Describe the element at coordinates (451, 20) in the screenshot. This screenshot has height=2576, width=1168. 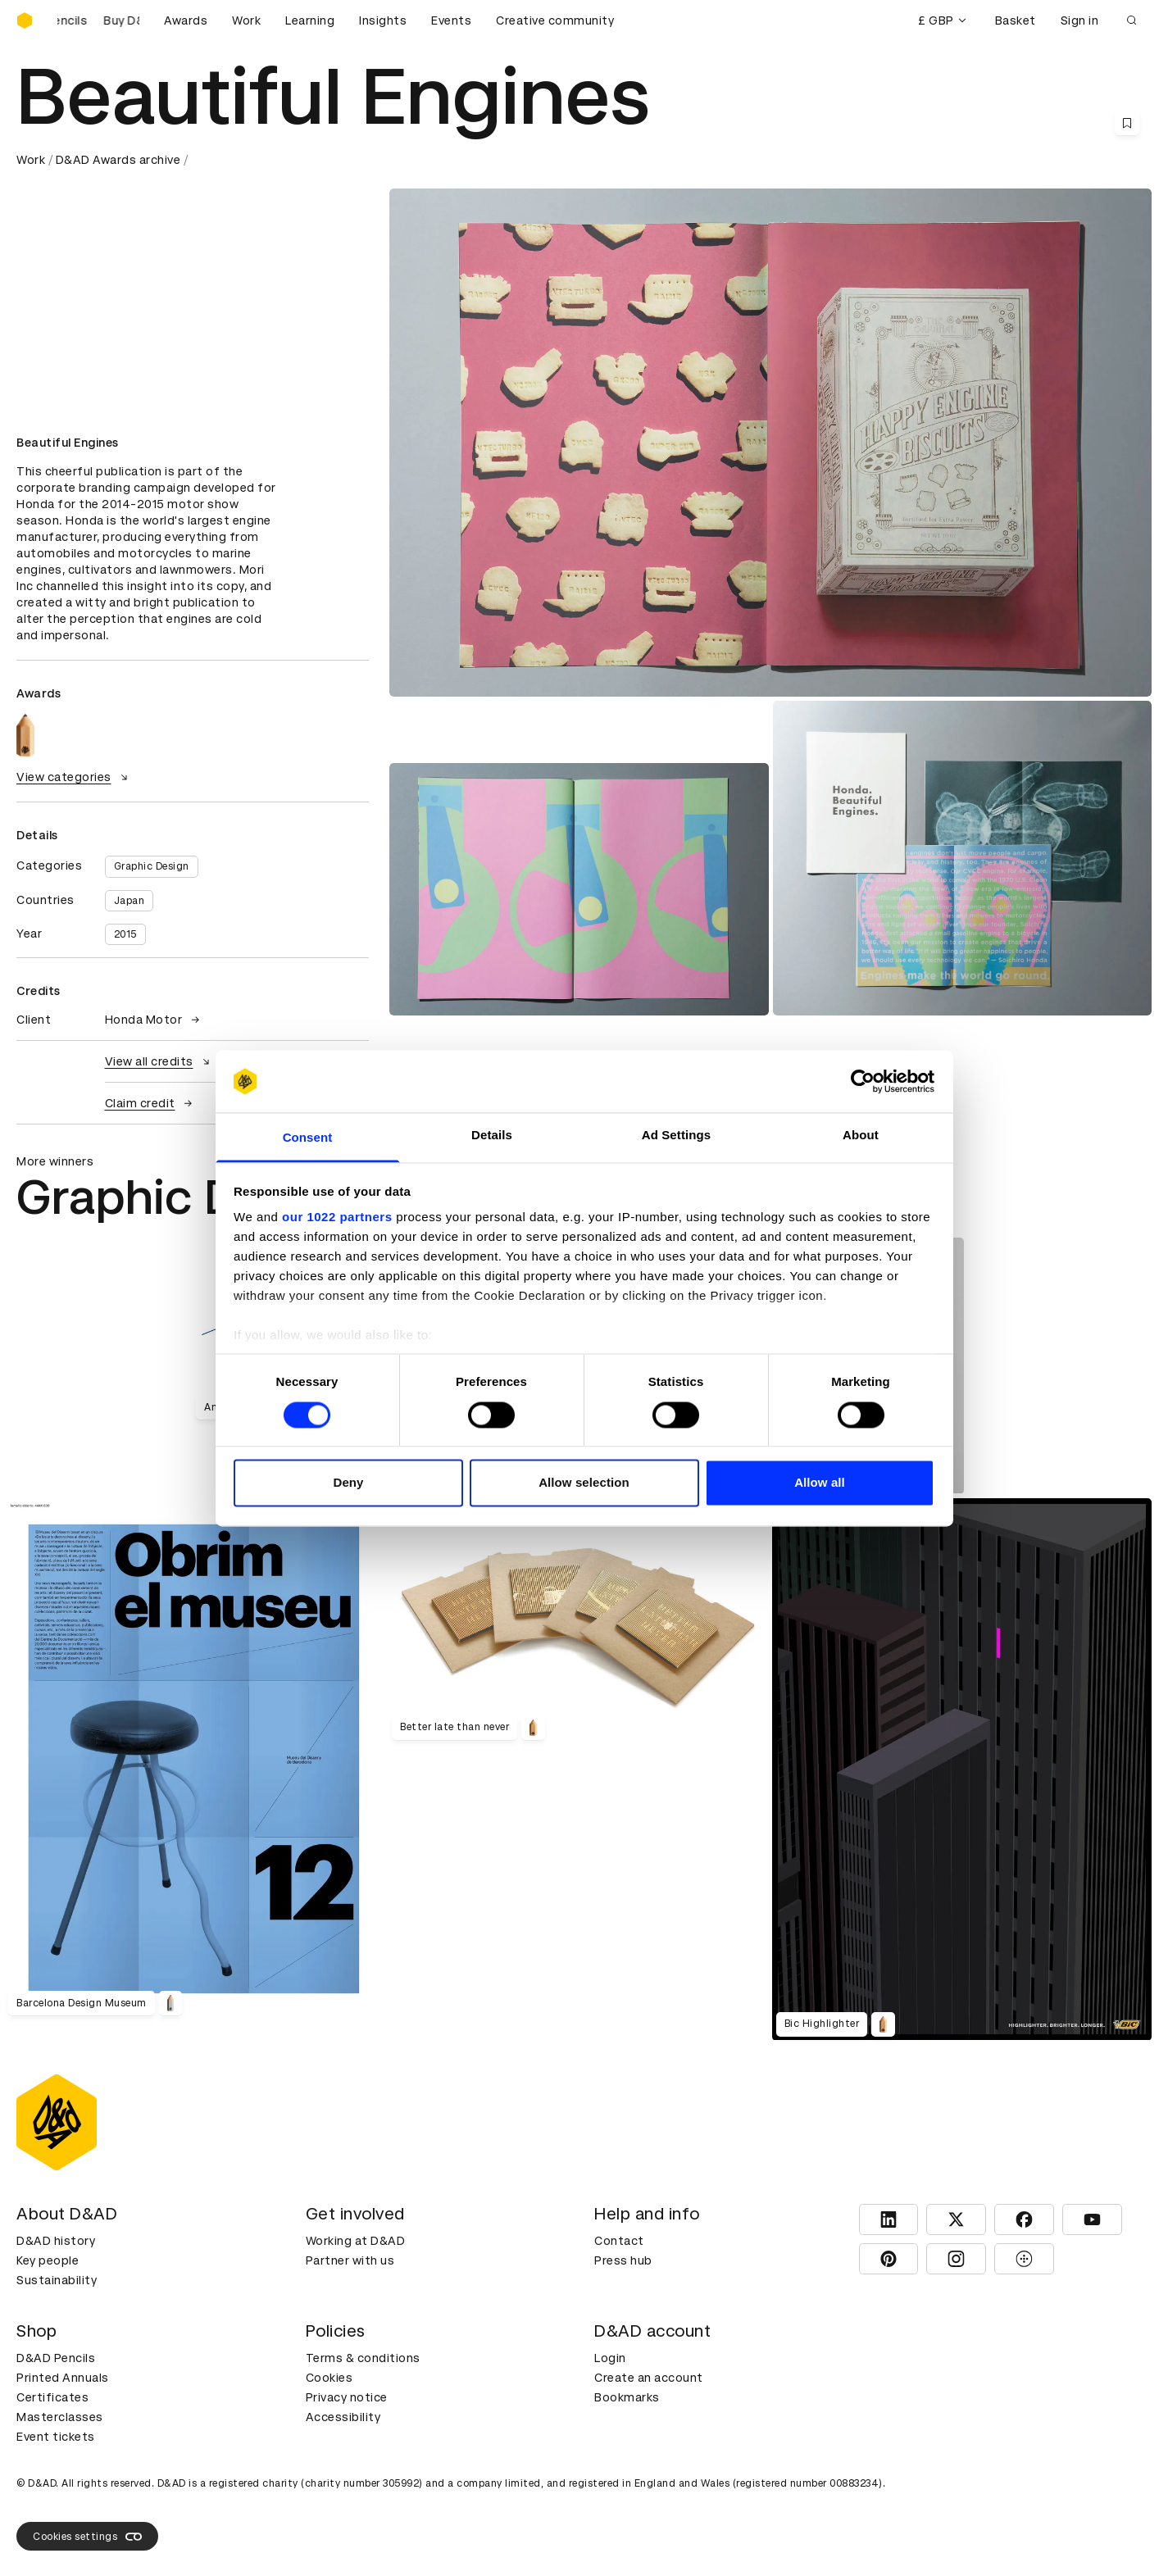
I see `Events` at that location.